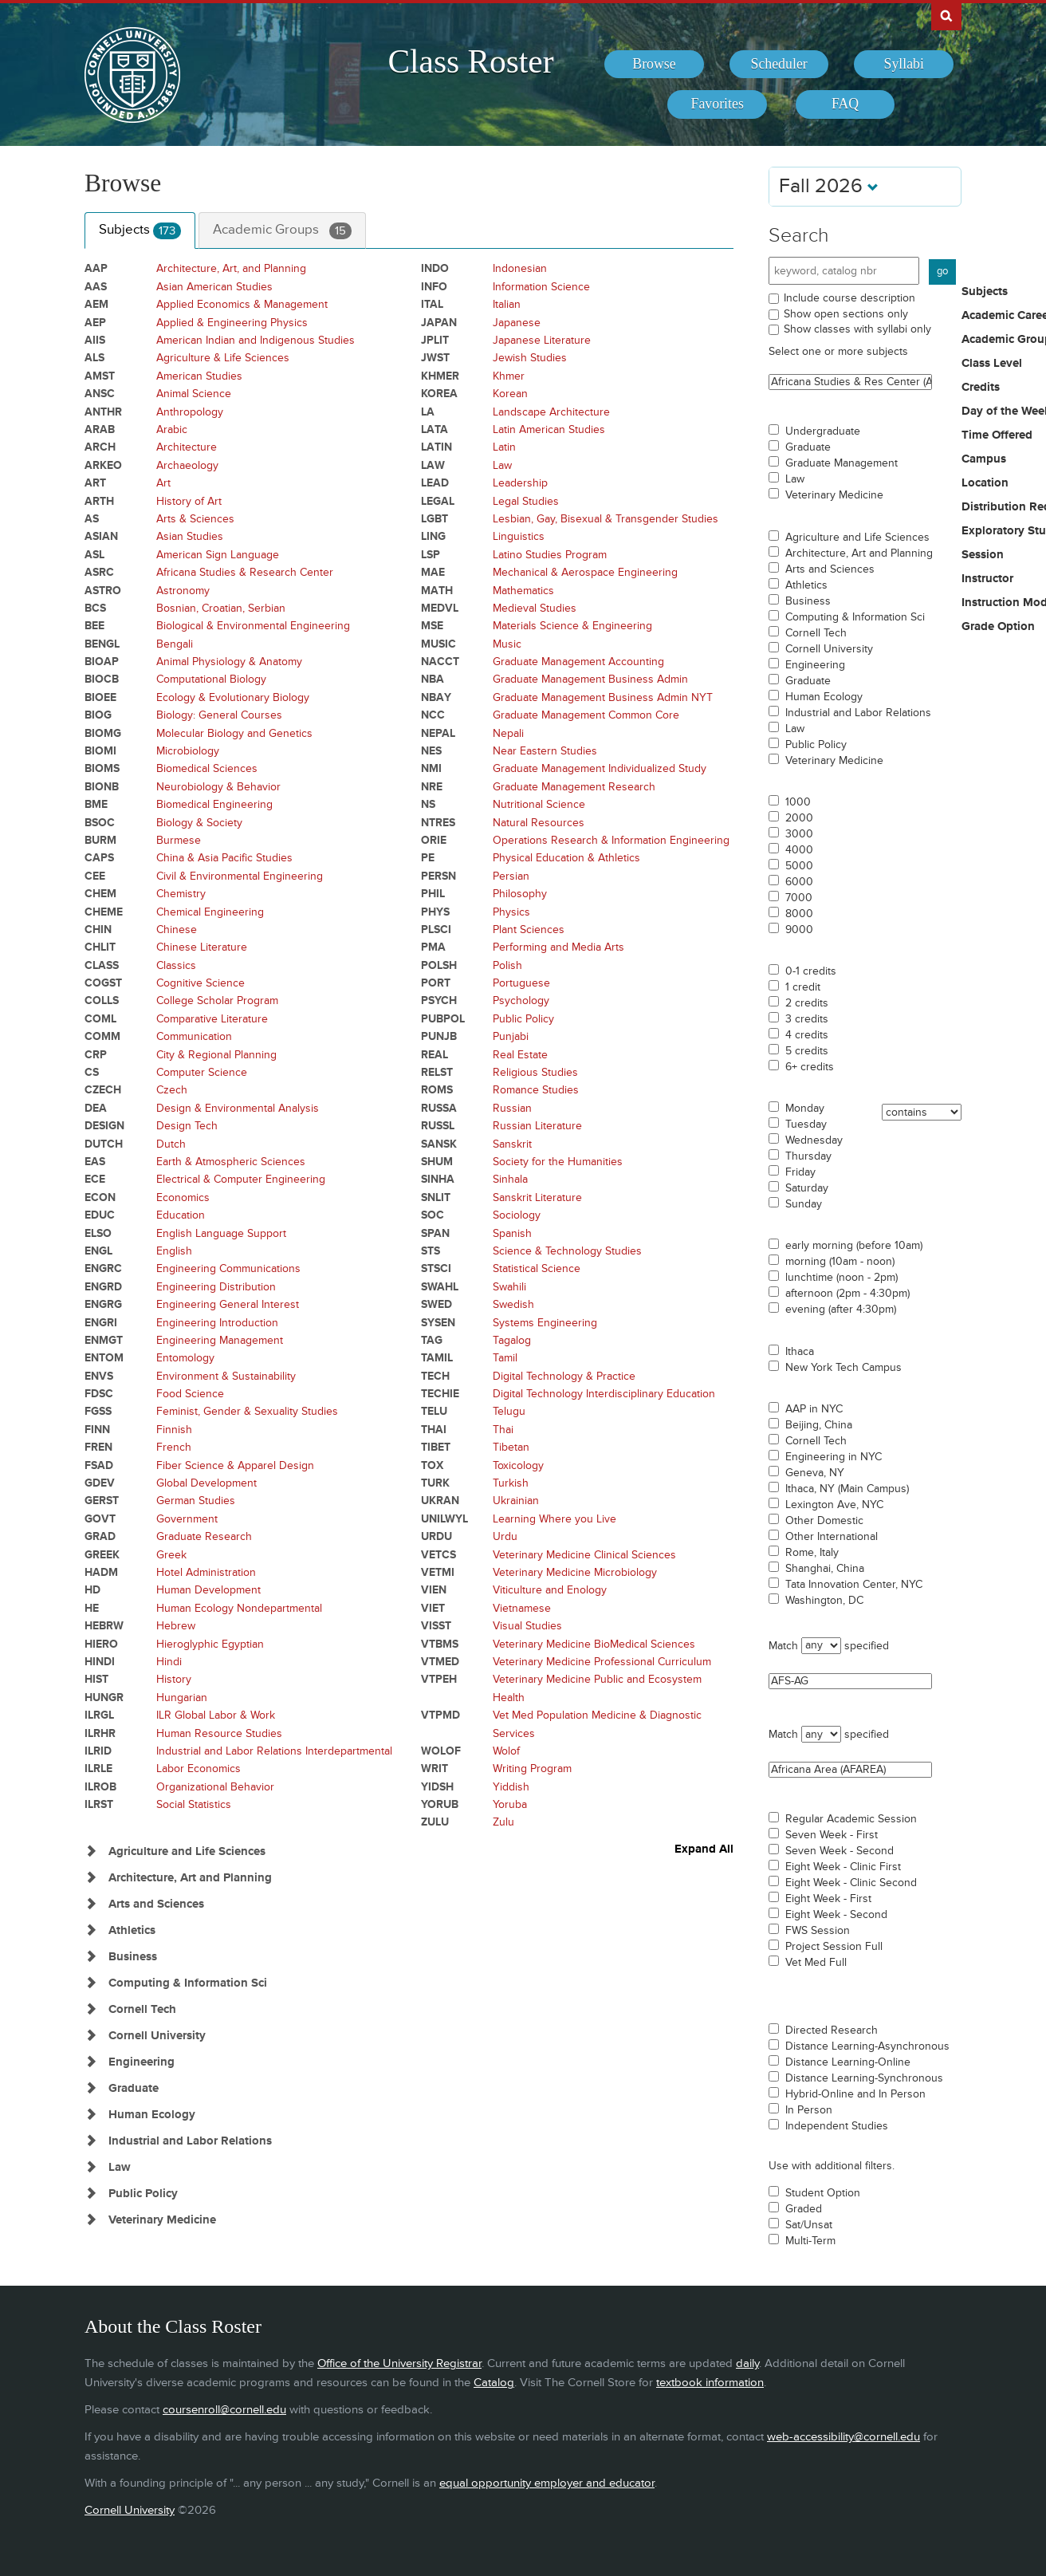 This screenshot has height=2576, width=1046. What do you see at coordinates (537, 1197) in the screenshot?
I see `Sanskrit Literature [Courses for subject - Sanskrit Literature]` at bounding box center [537, 1197].